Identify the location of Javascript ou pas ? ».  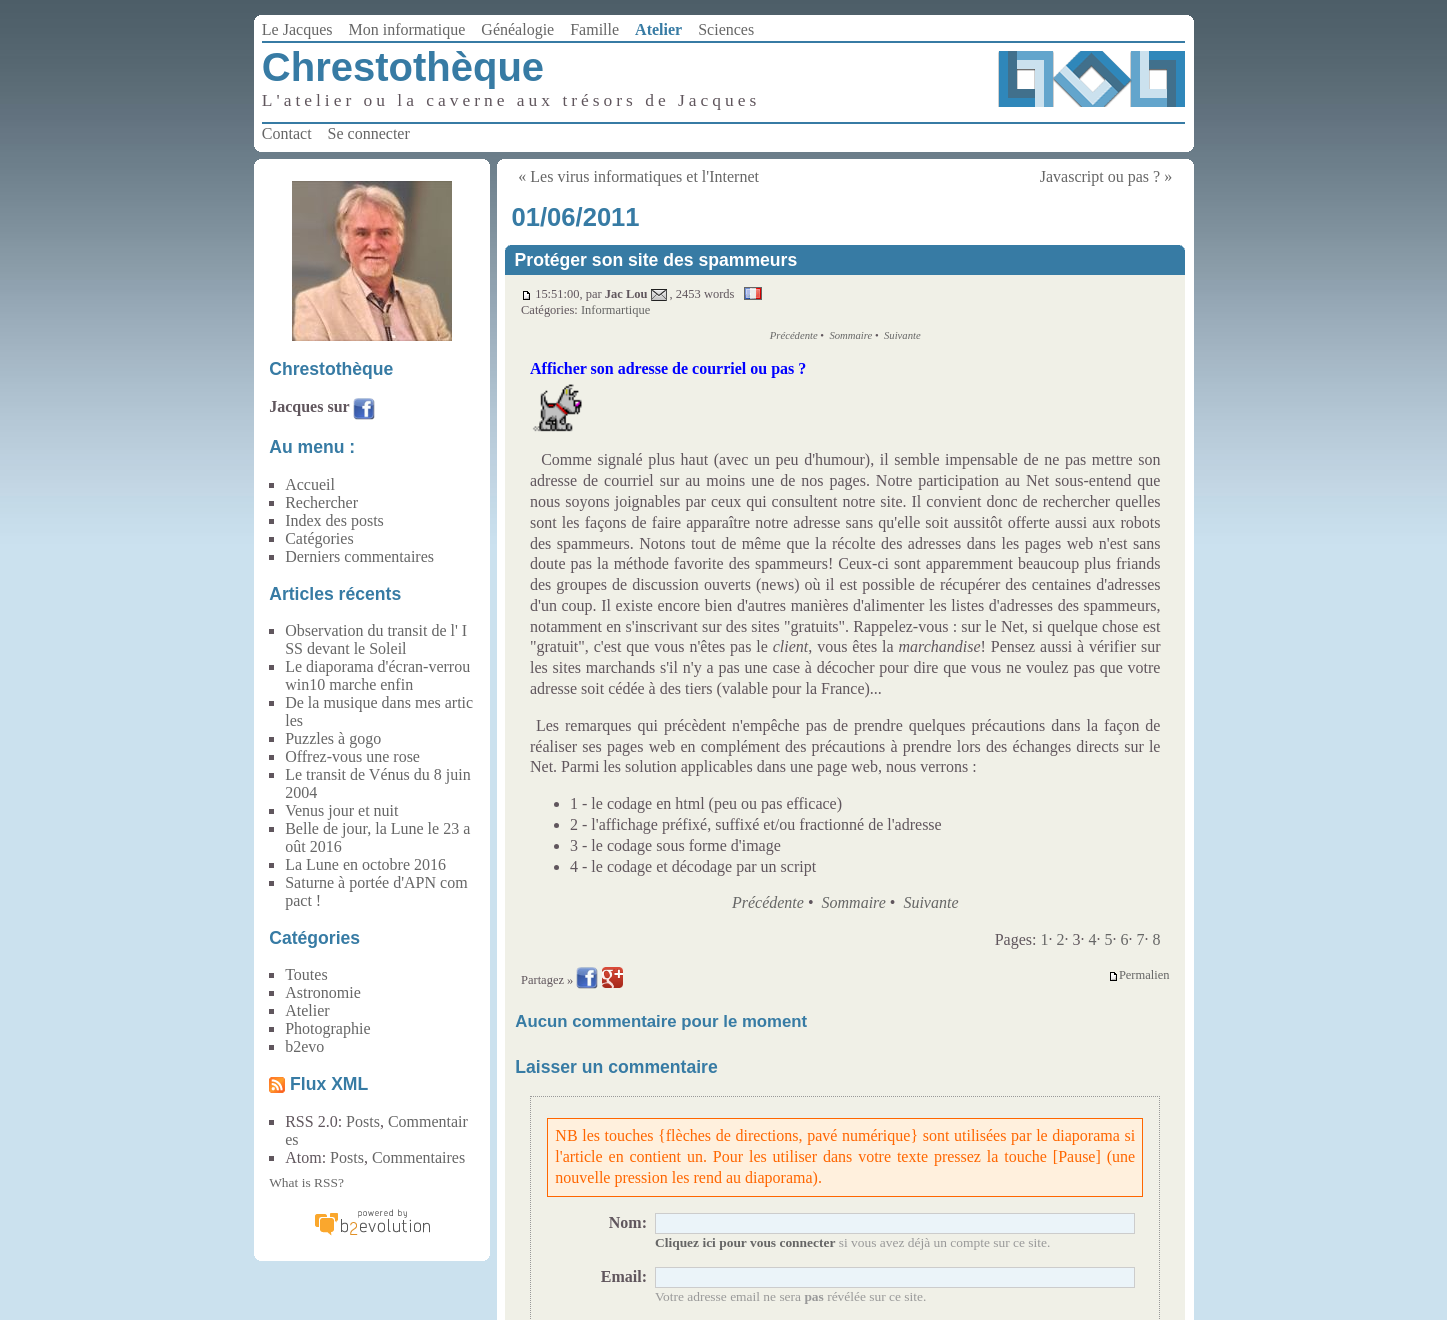
(1106, 176).